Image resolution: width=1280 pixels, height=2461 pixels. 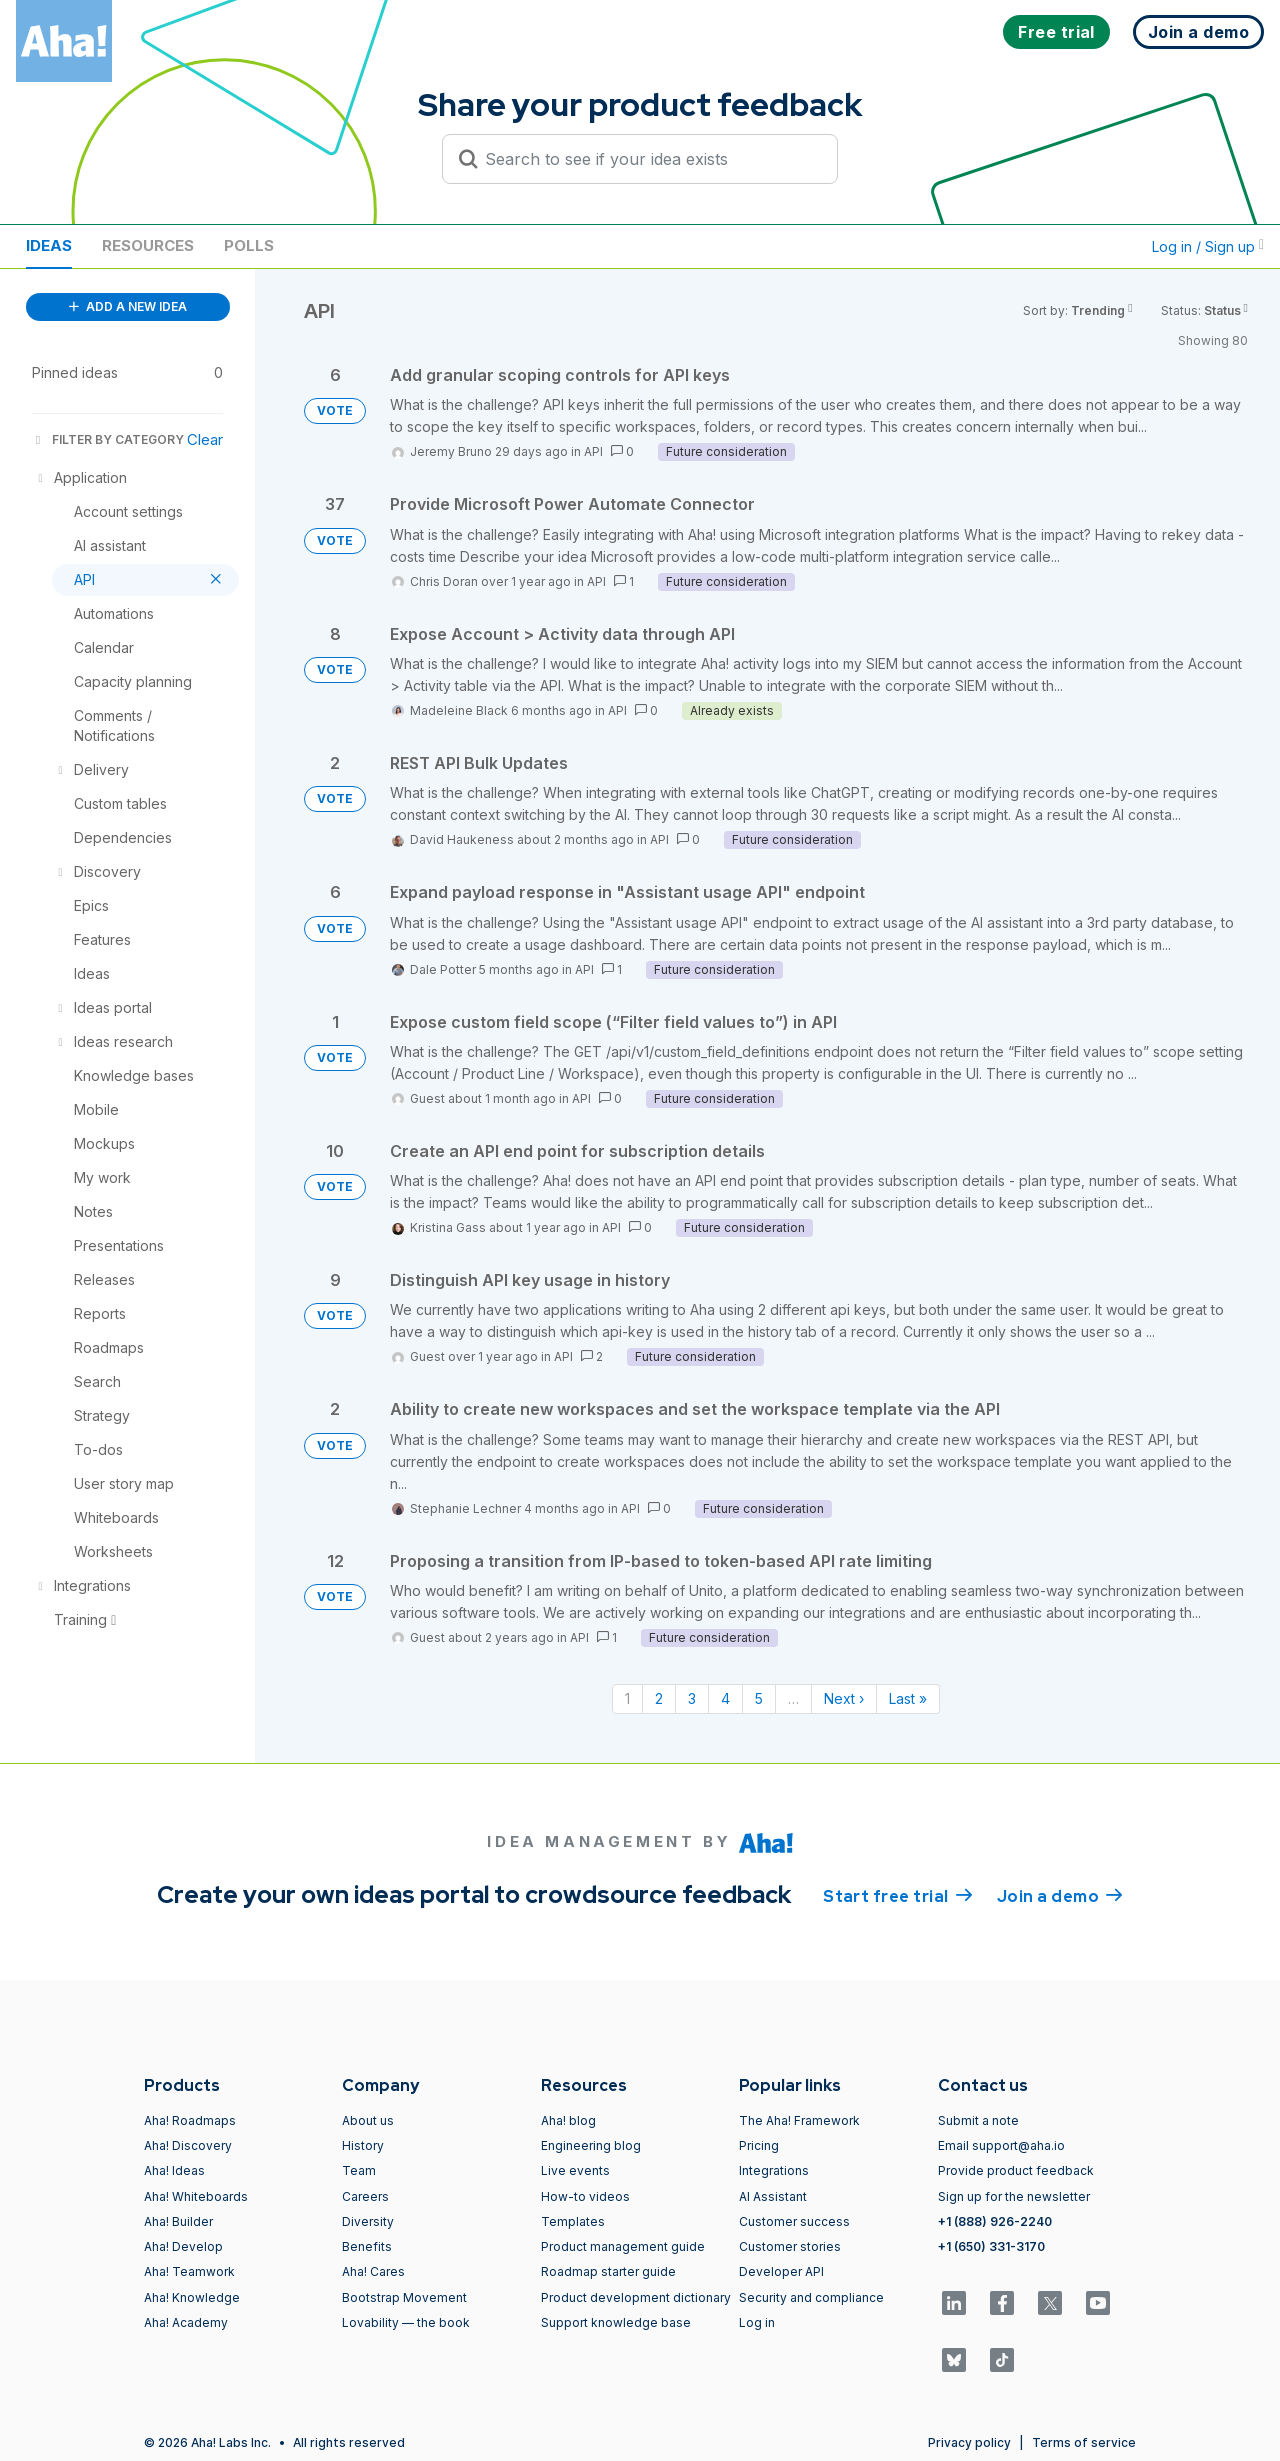 I want to click on API, so click(x=593, y=451).